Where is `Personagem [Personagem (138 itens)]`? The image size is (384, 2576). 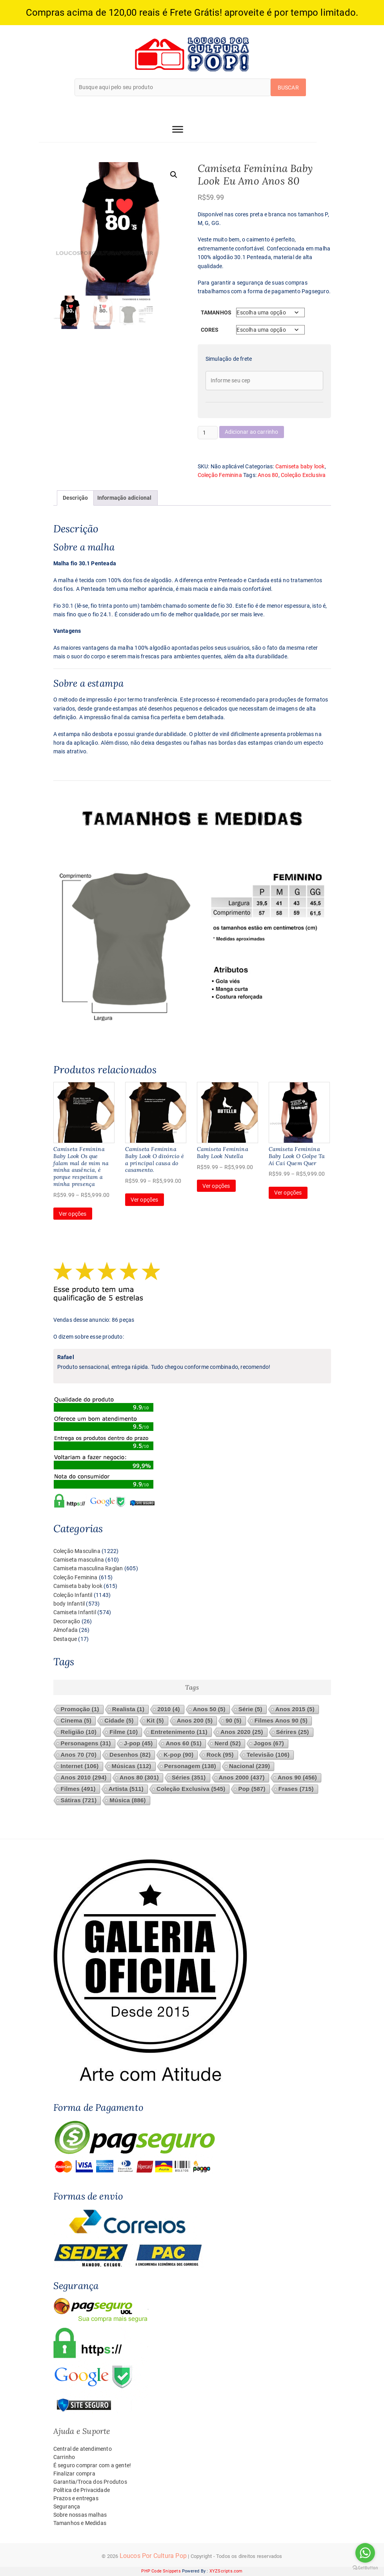
Personagem [Personagem (138 itens)] is located at coordinates (190, 1766).